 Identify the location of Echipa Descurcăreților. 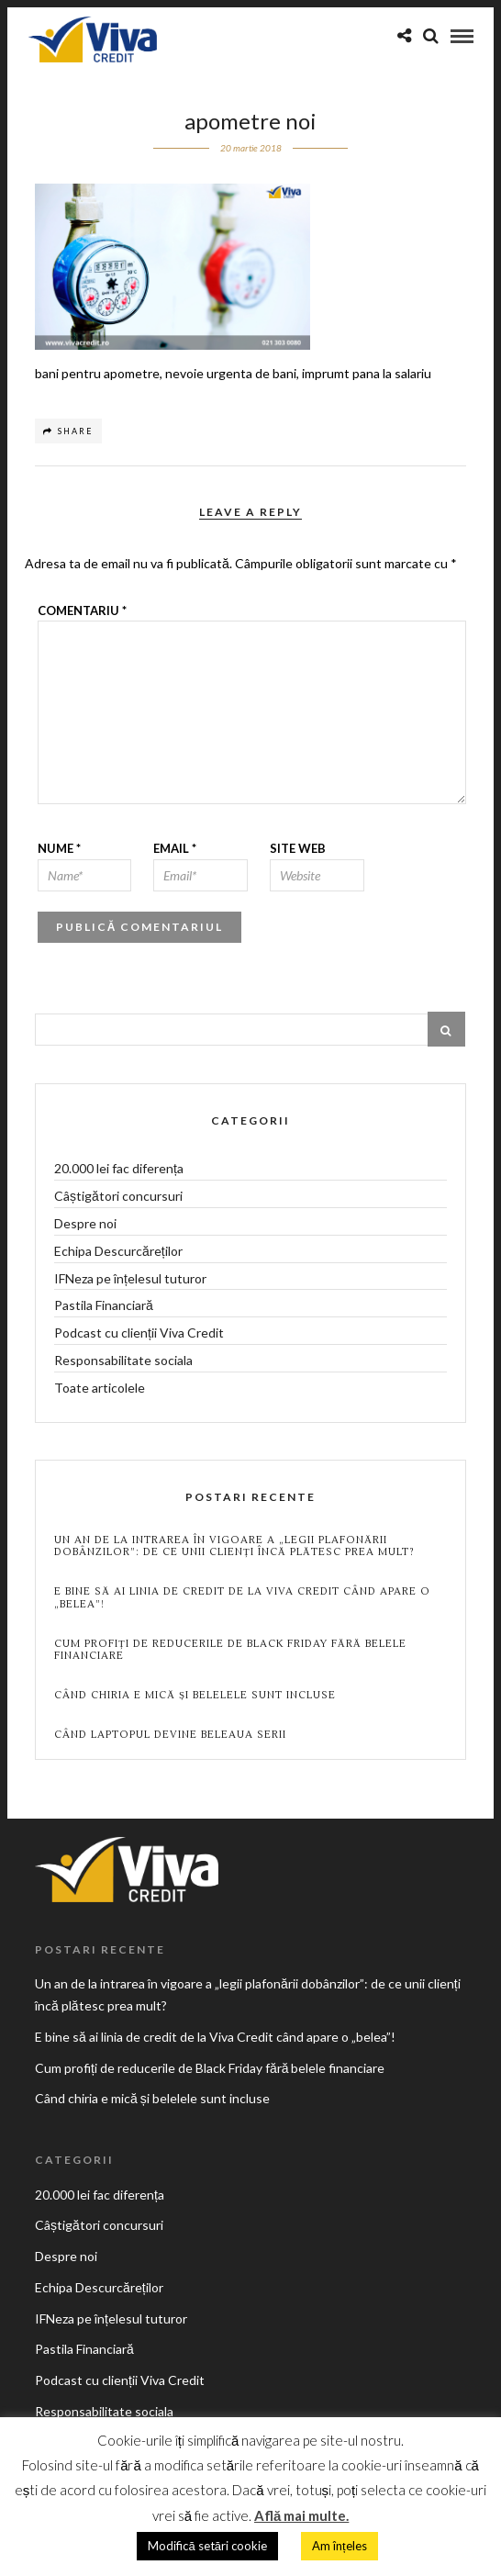
(118, 1251).